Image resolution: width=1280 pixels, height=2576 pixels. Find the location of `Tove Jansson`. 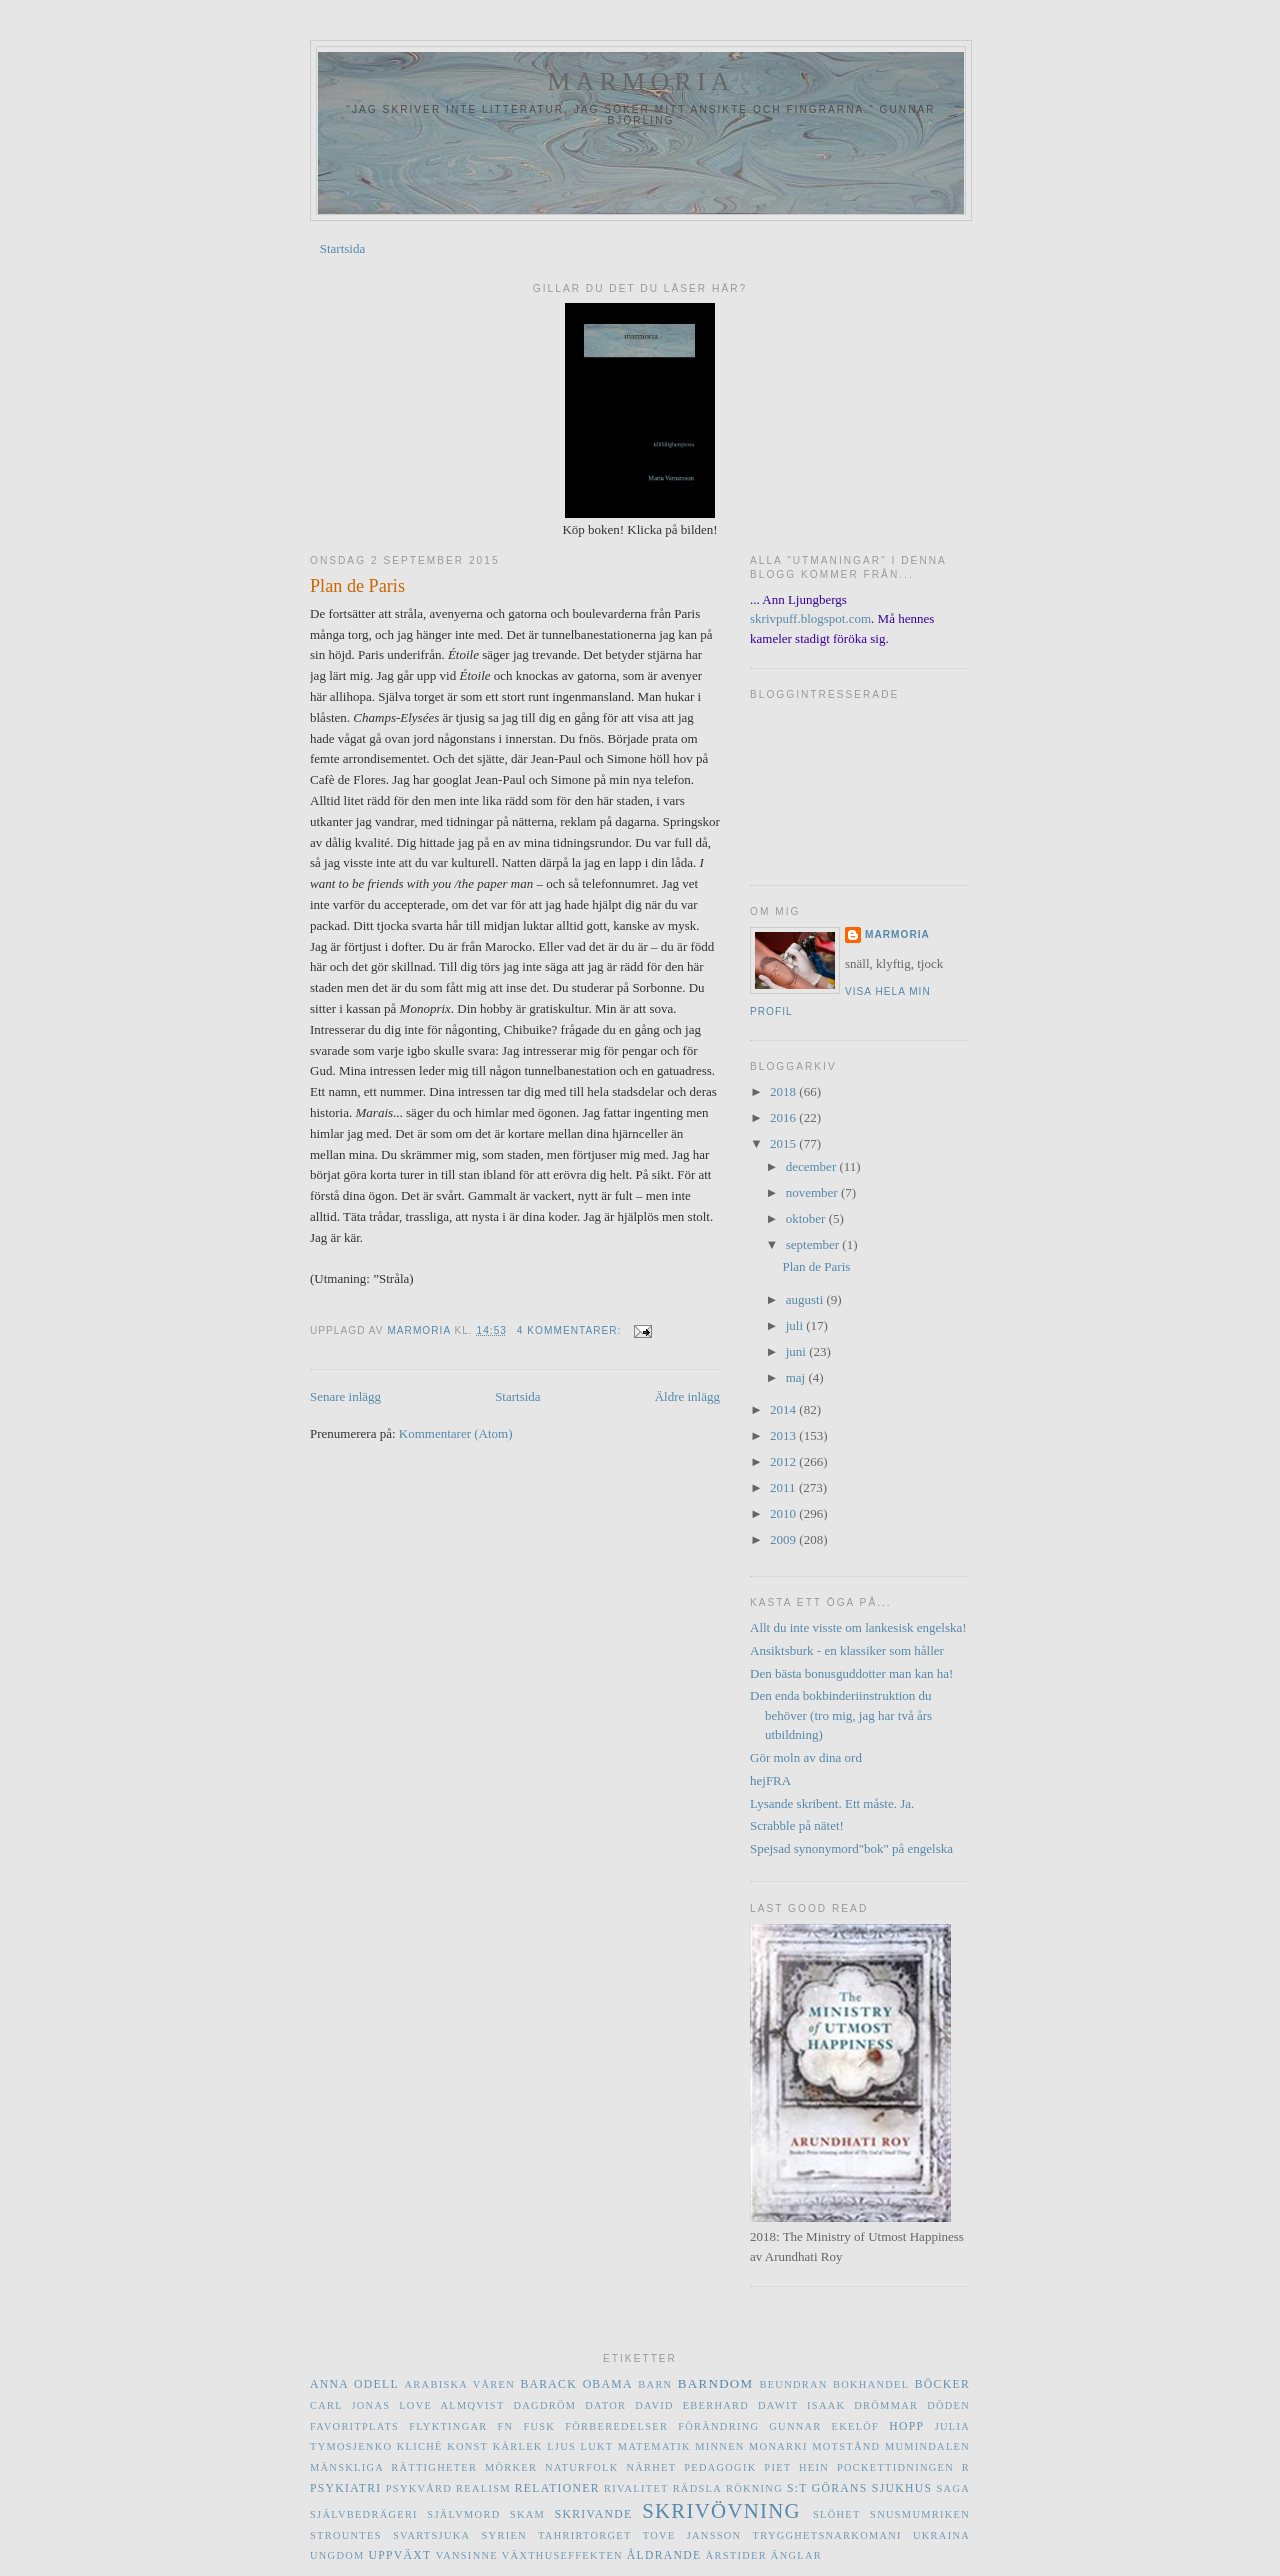

Tove Jansson is located at coordinates (692, 2535).